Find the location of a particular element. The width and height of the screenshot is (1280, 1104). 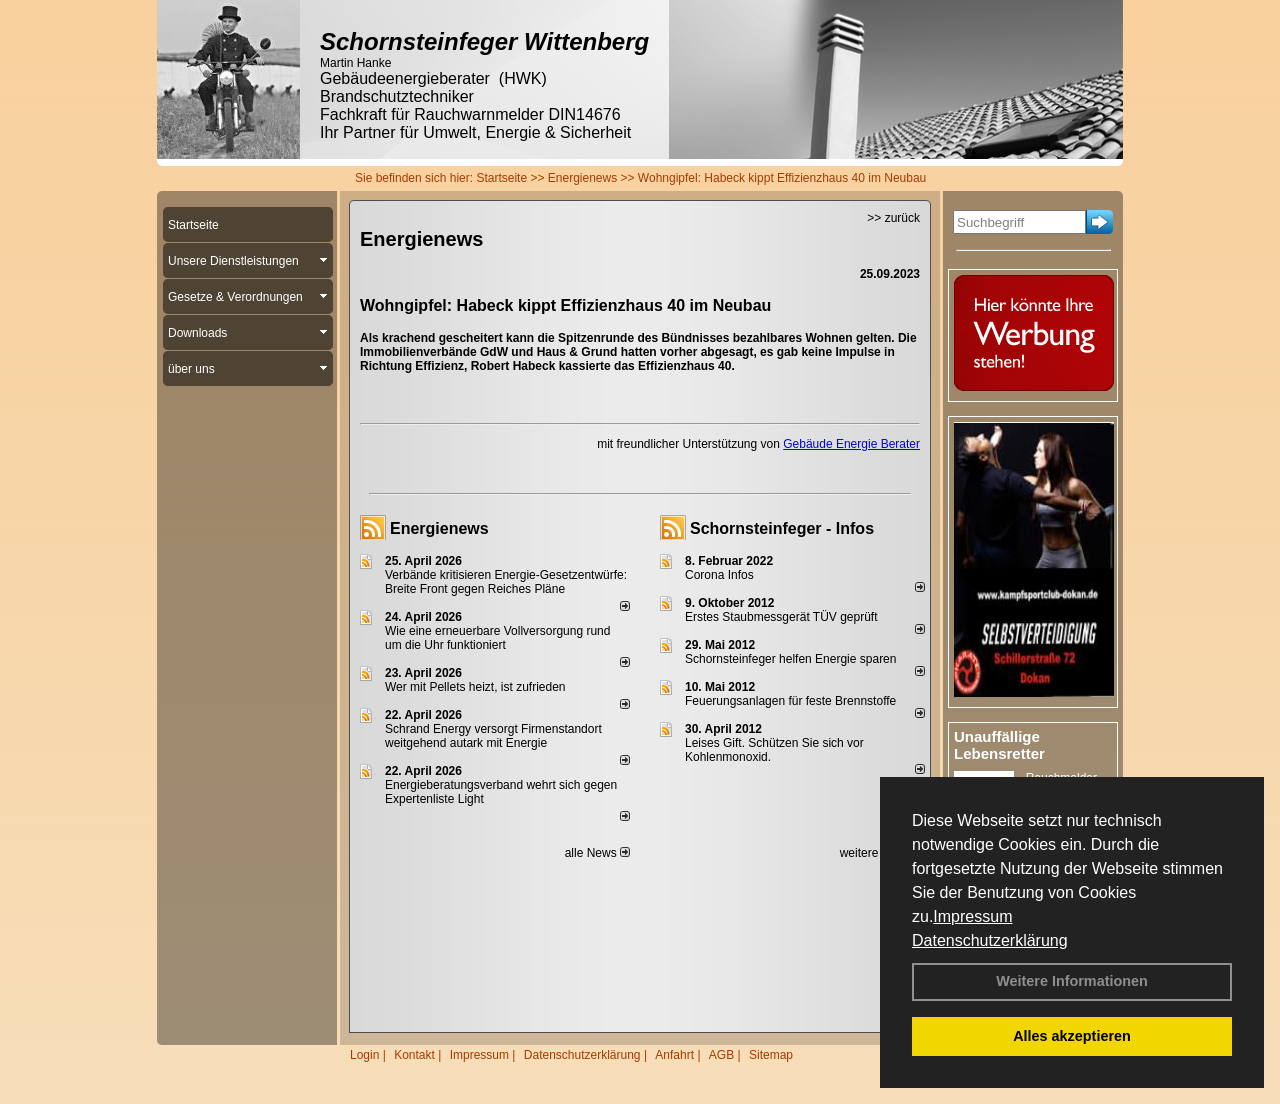

Feuerungsanlagen für feste Brennstoffe is located at coordinates (790, 701).